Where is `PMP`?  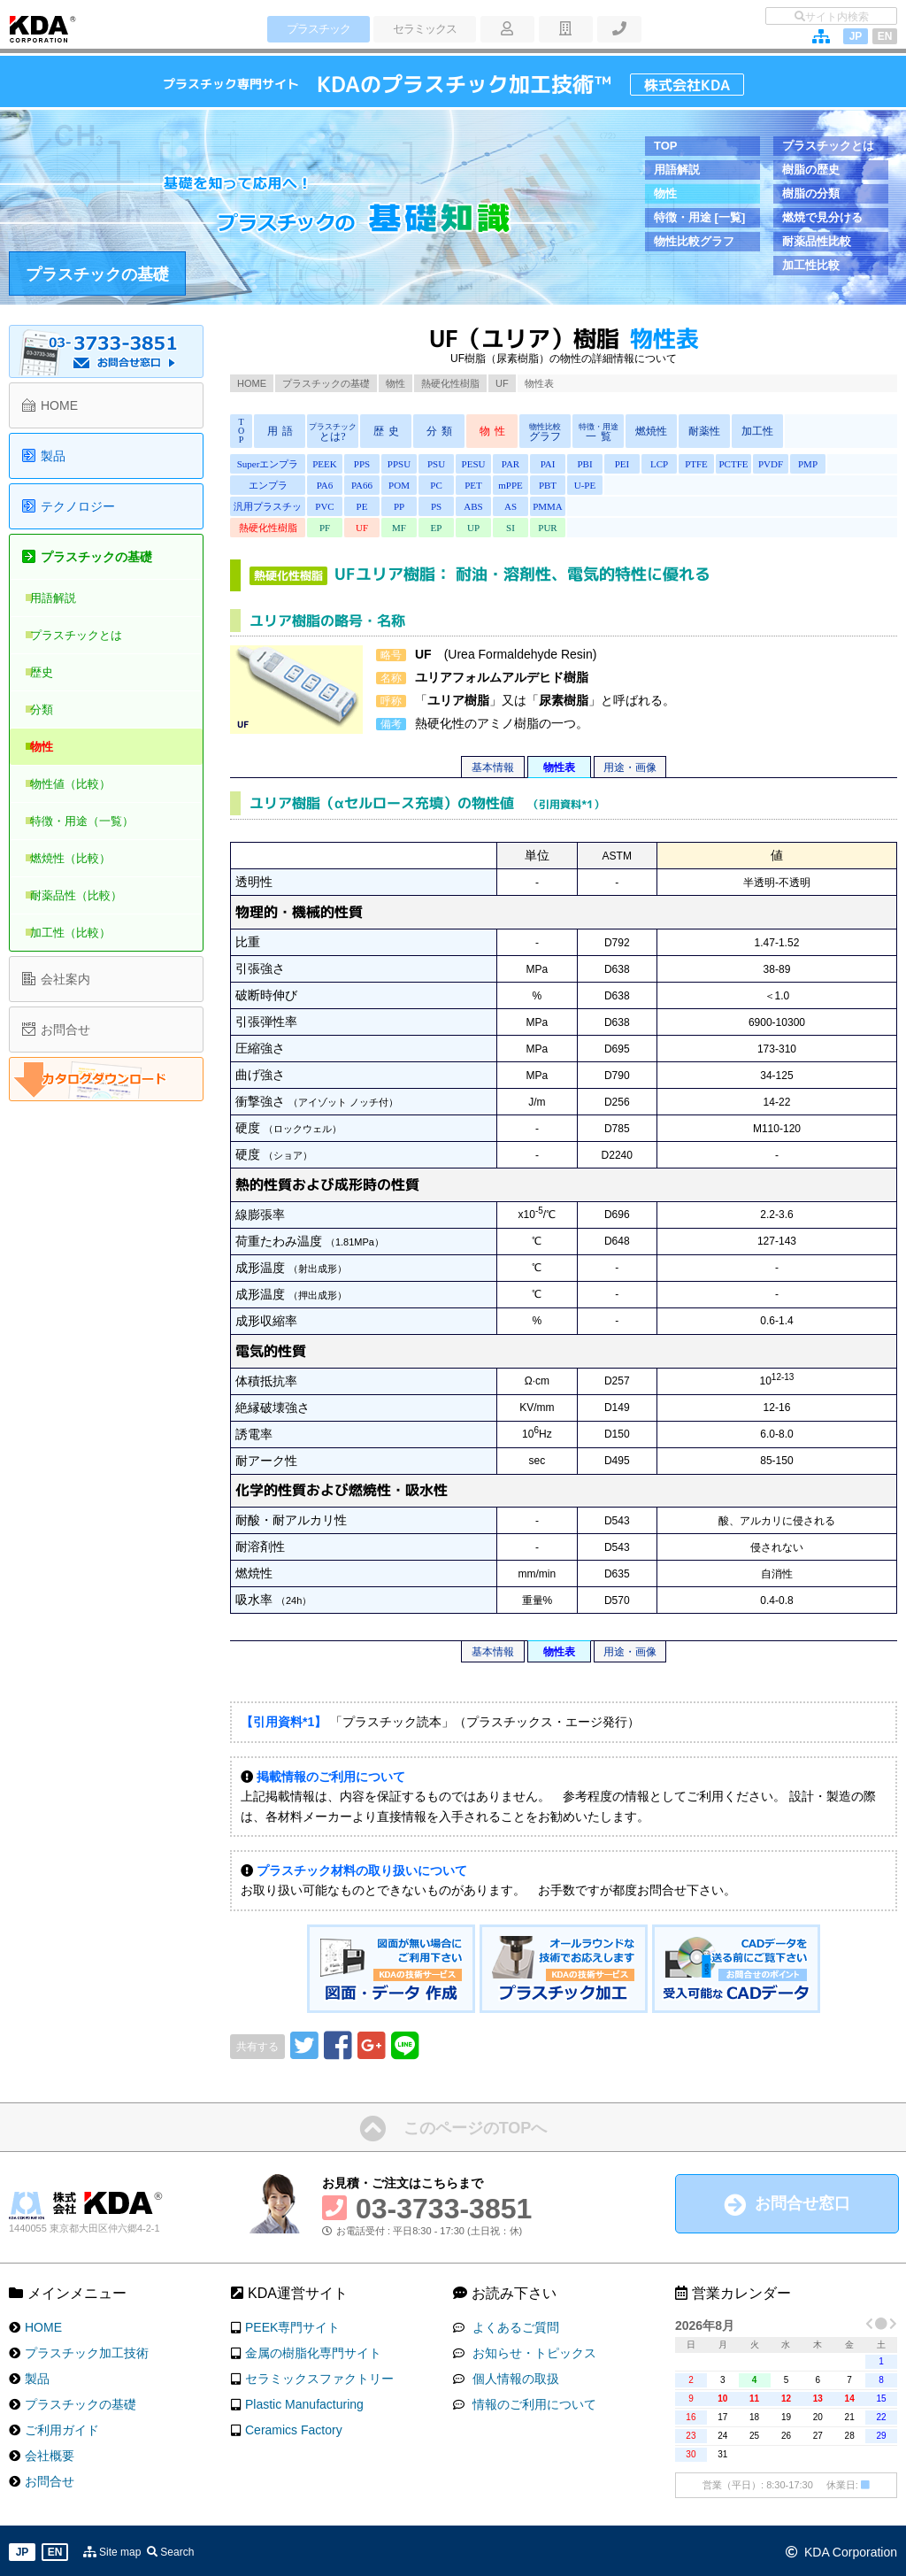
PMP is located at coordinates (784, 464).